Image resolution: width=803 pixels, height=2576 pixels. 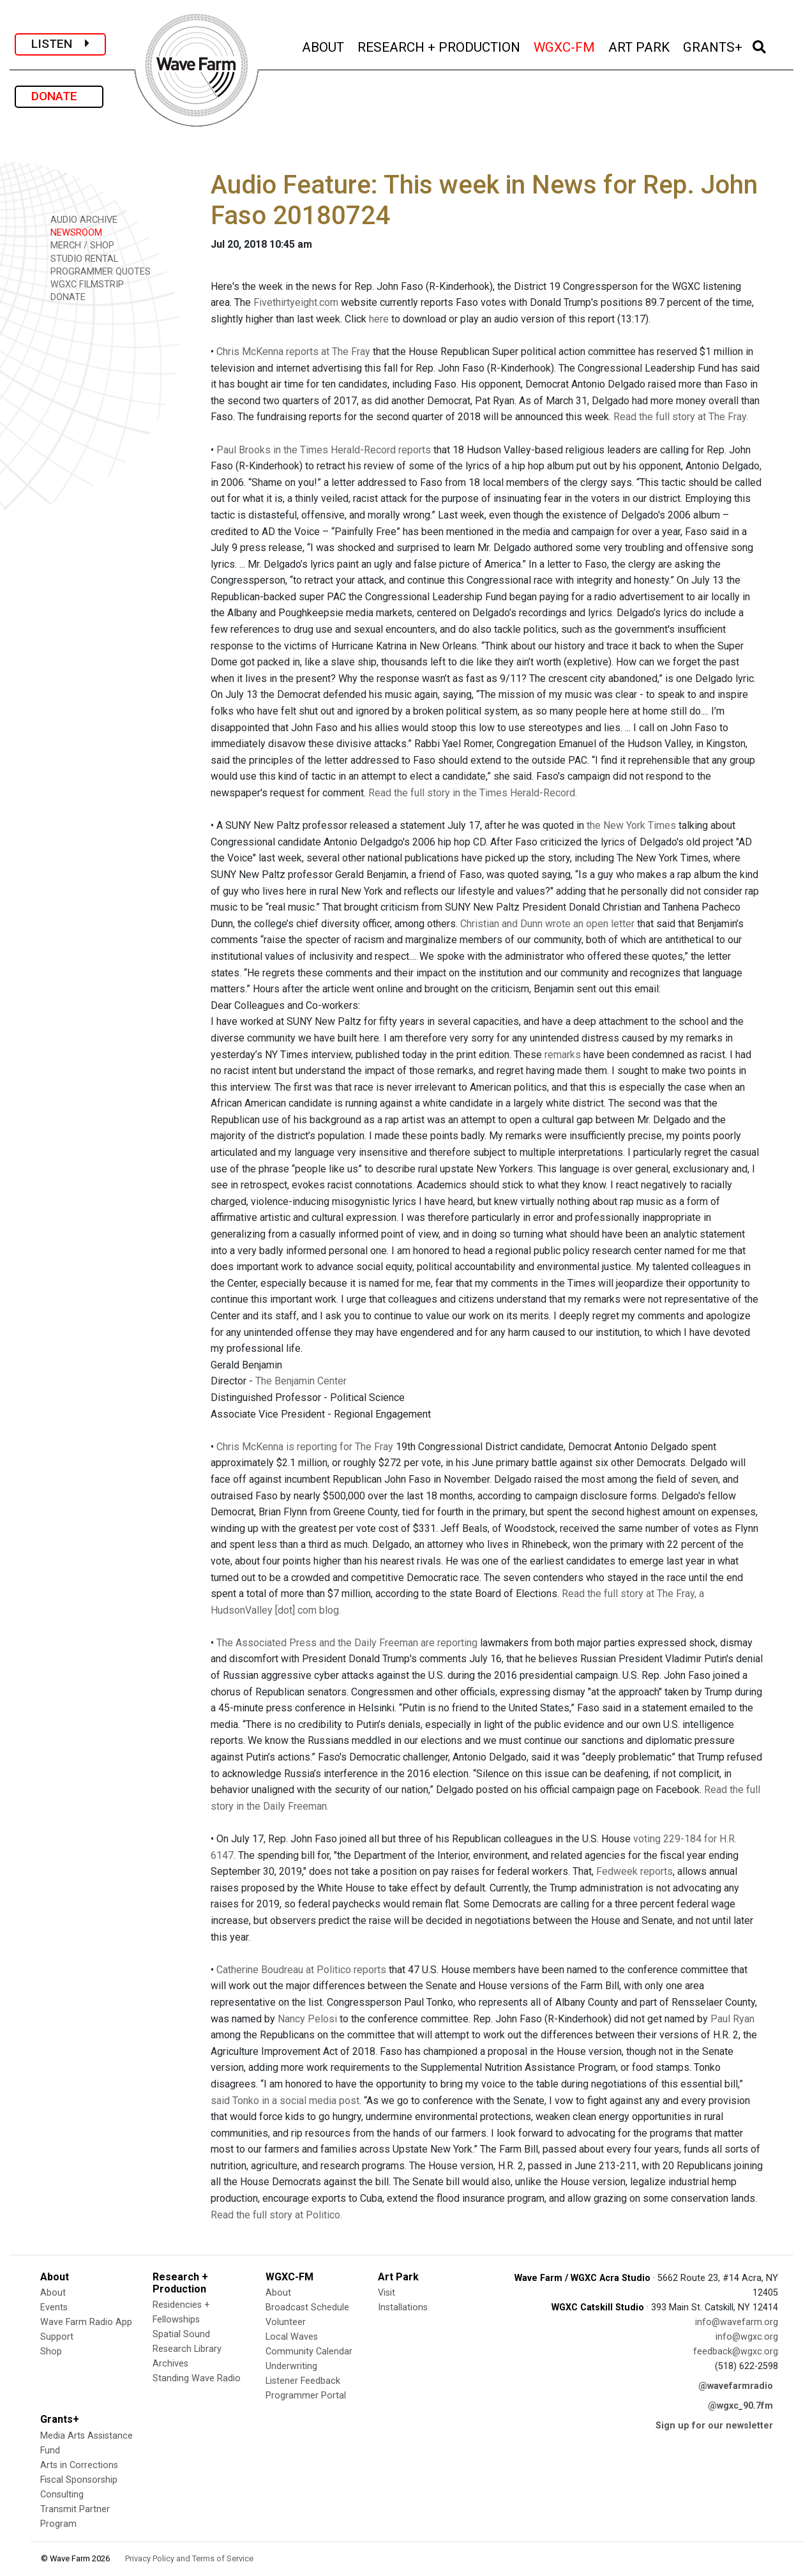 I want to click on @wgxc_90.7fm, so click(x=740, y=2405).